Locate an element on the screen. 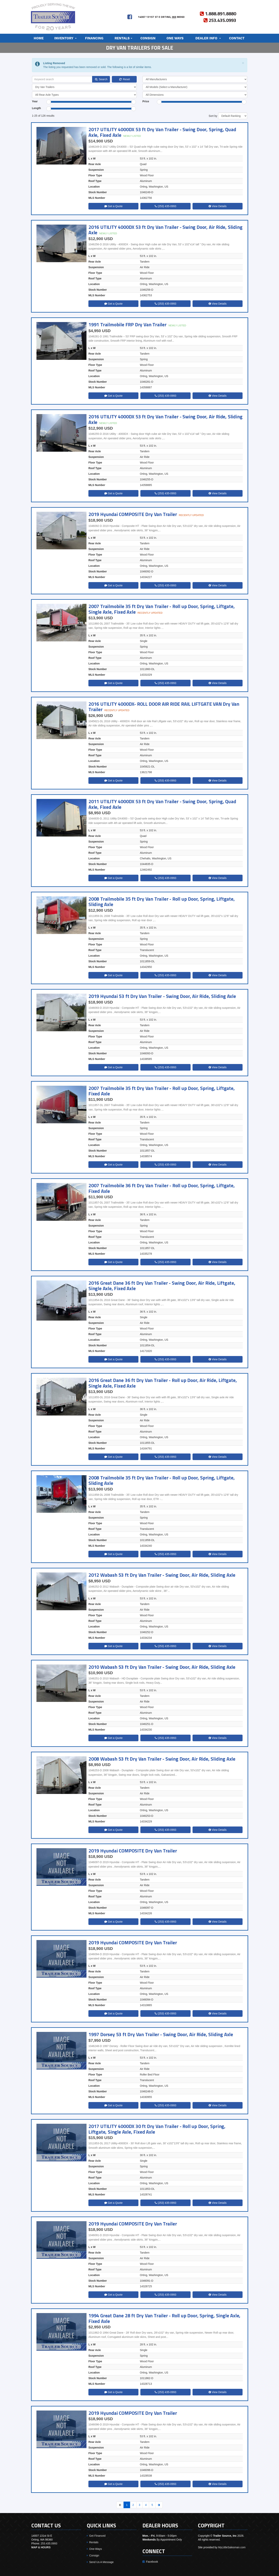 The height and width of the screenshot is (2576, 279). Get a Quote is located at coordinates (113, 206).